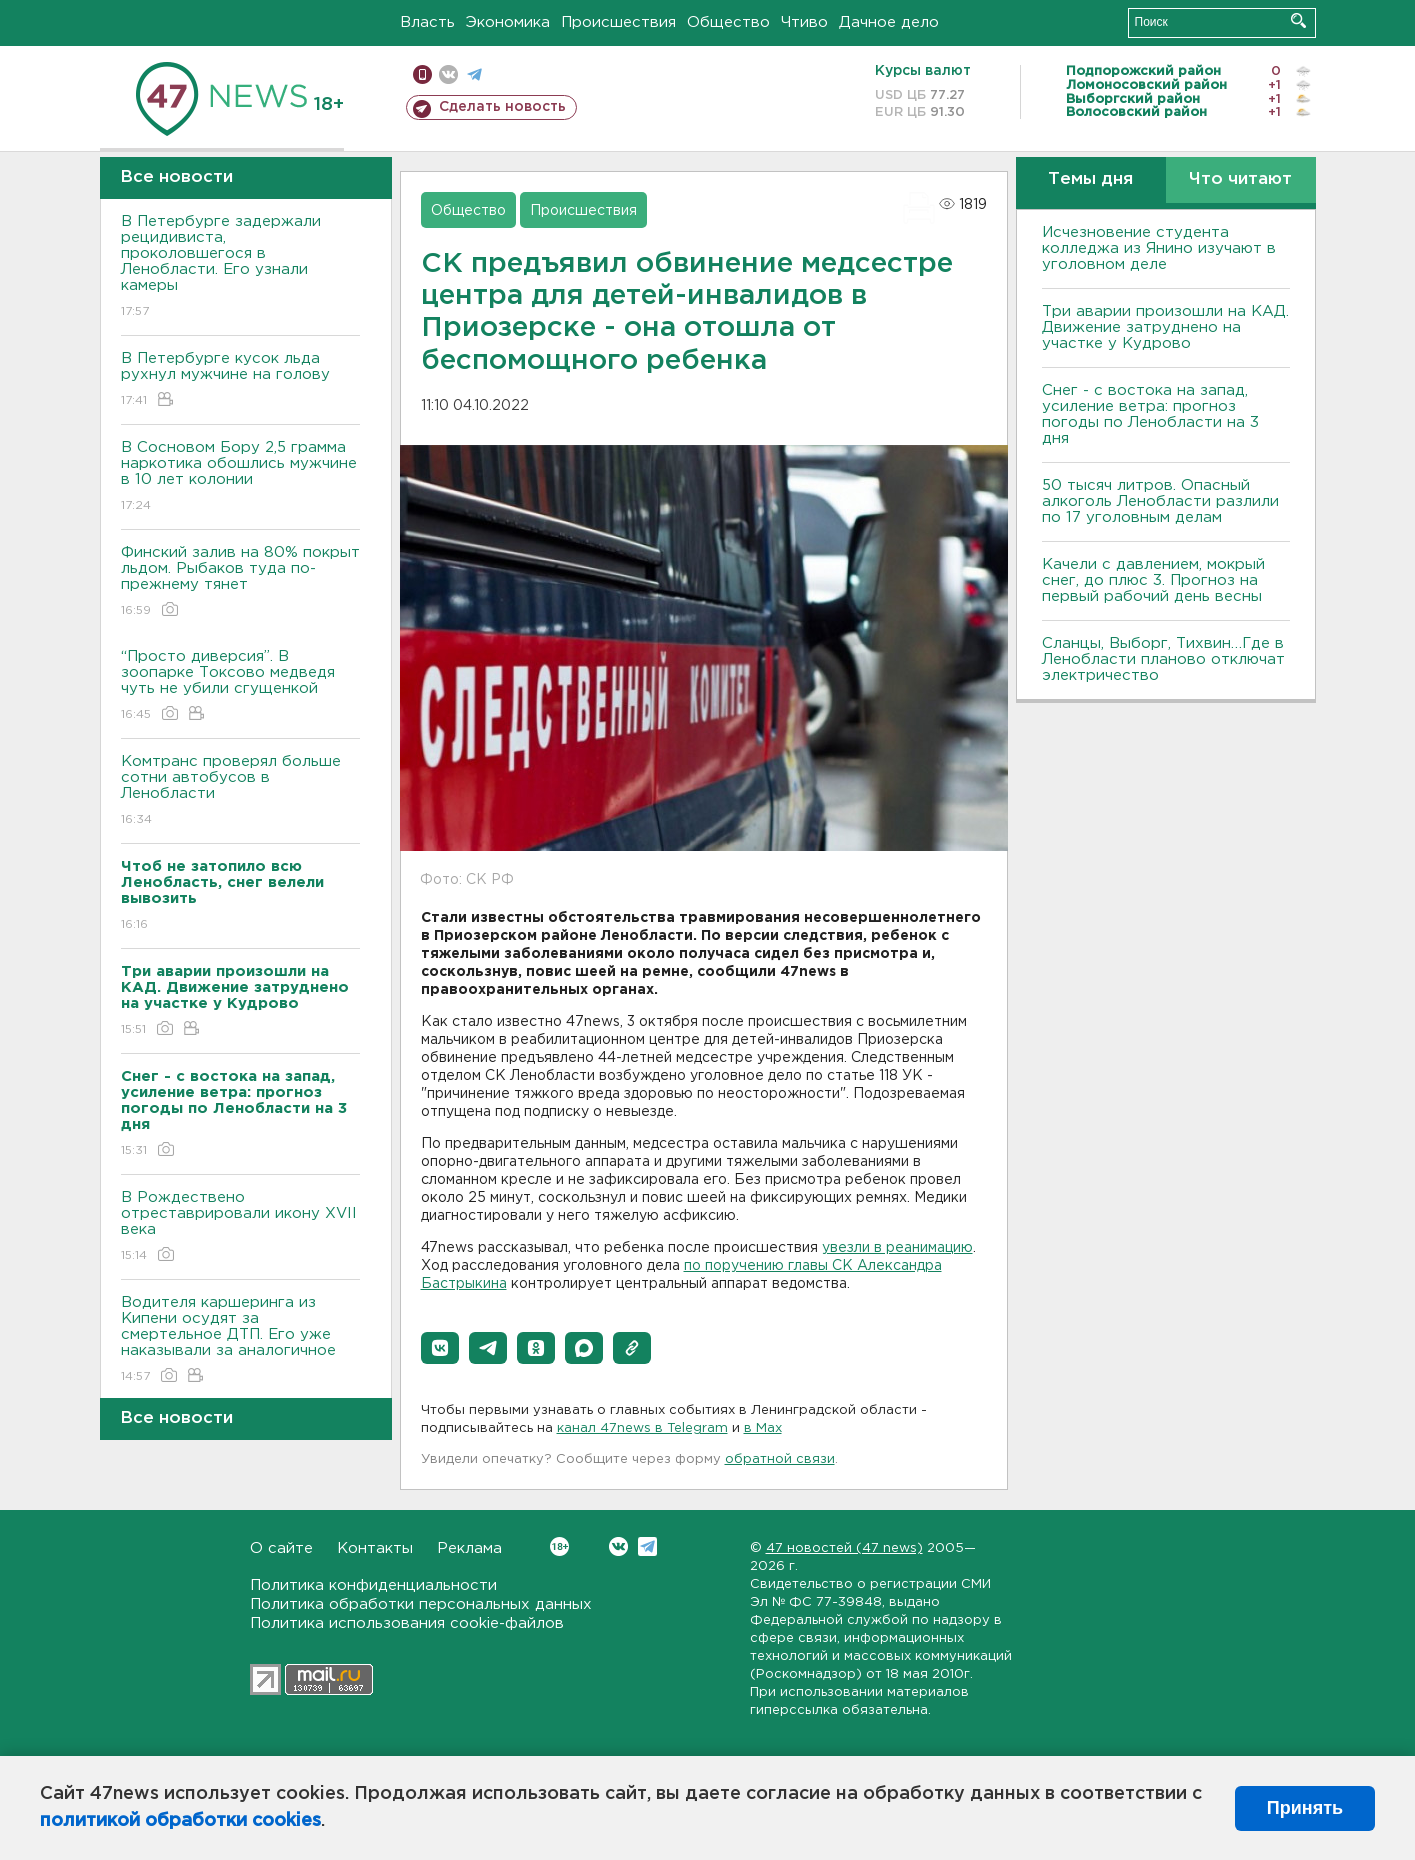  Describe the element at coordinates (375, 1548) in the screenshot. I see `Контакты` at that location.